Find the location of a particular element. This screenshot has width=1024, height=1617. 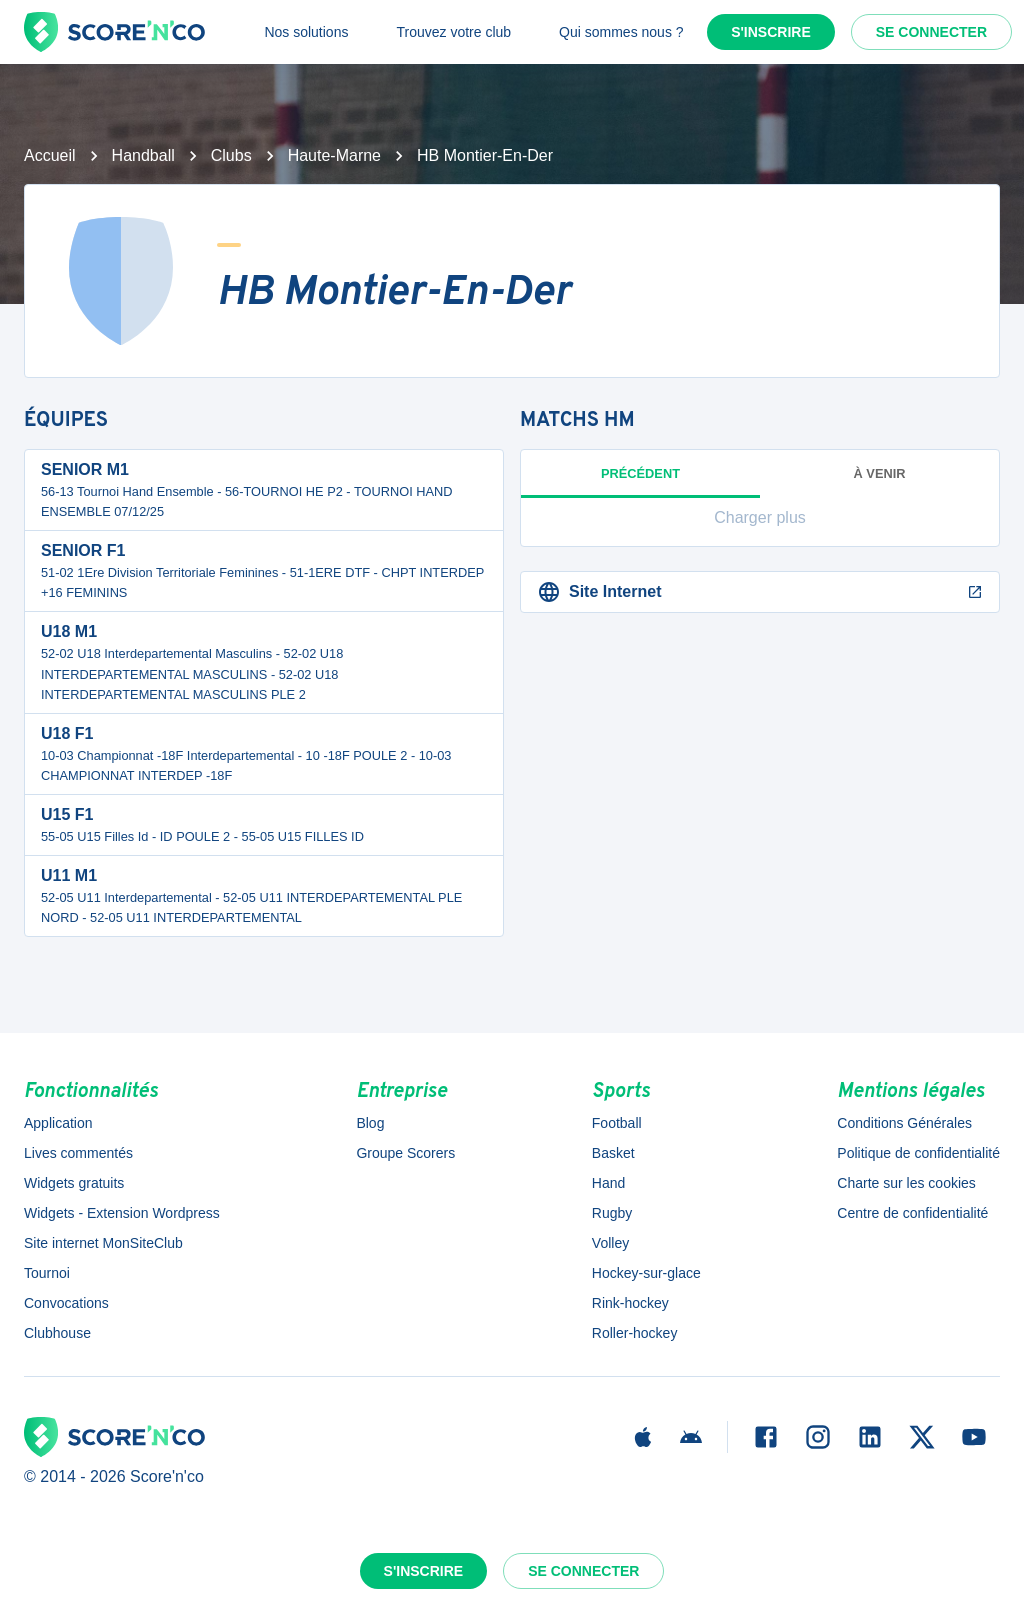

Basket is located at coordinates (613, 1153).